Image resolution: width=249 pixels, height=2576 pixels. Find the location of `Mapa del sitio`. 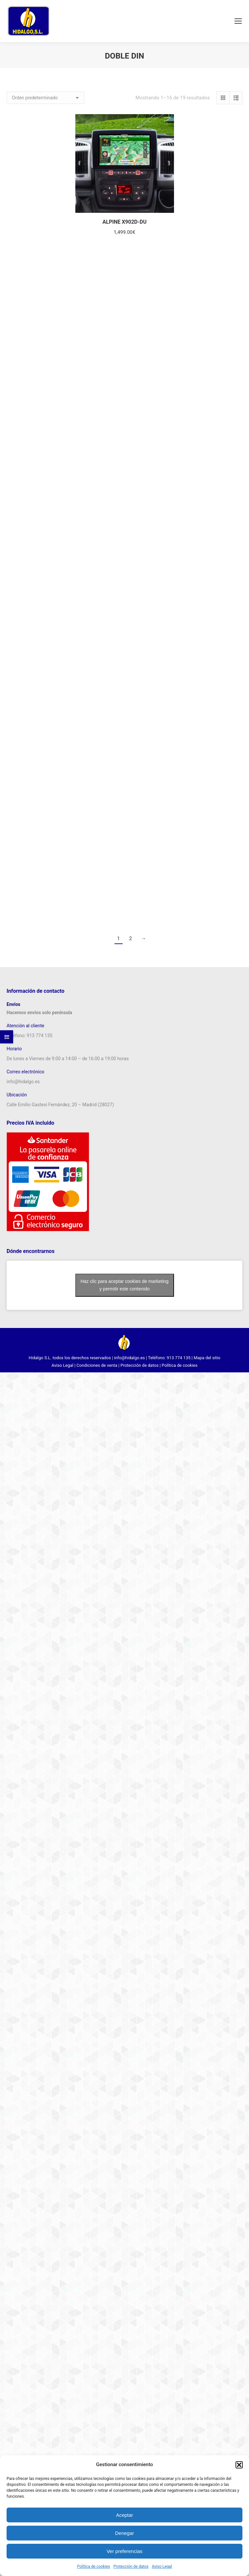

Mapa del sitio is located at coordinates (207, 1357).